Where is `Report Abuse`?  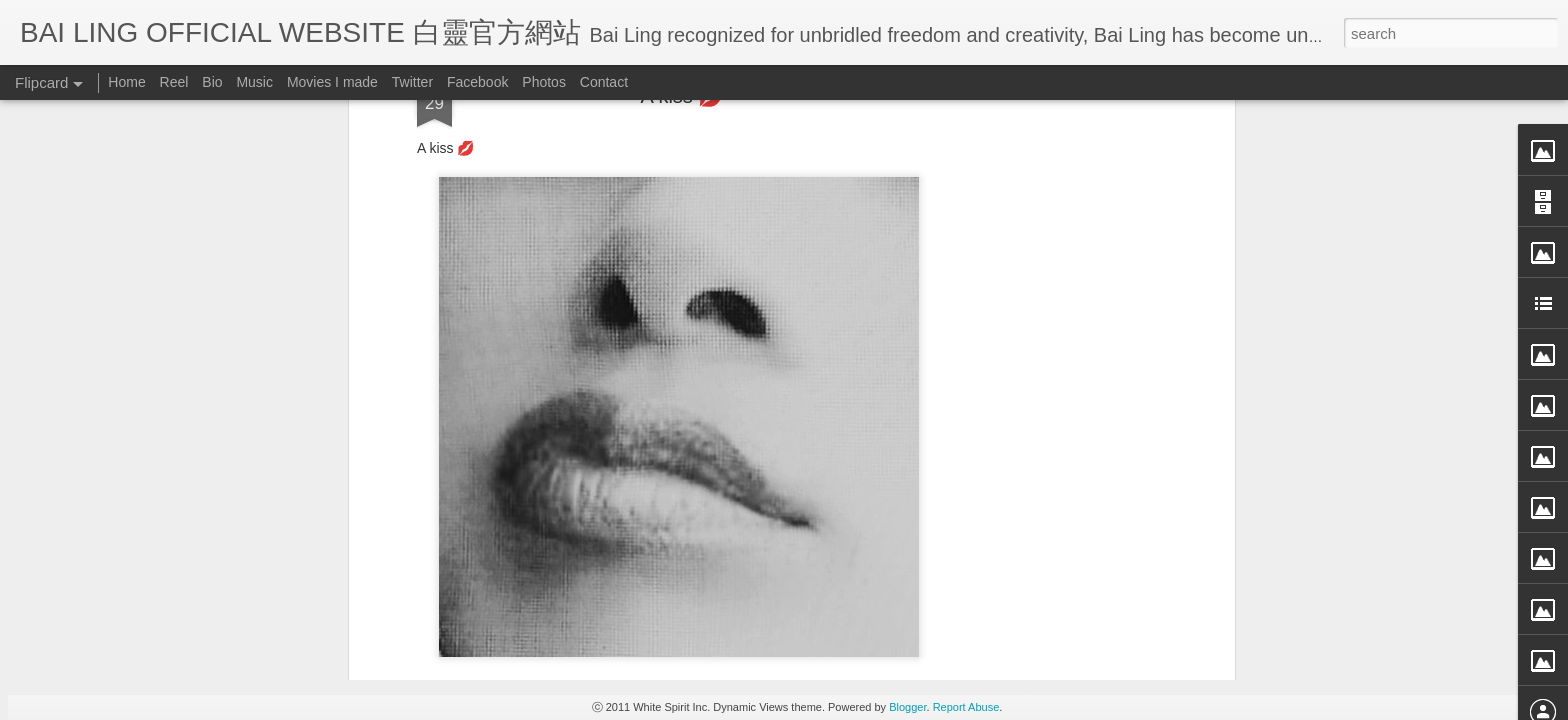
Report Abuse is located at coordinates (966, 707).